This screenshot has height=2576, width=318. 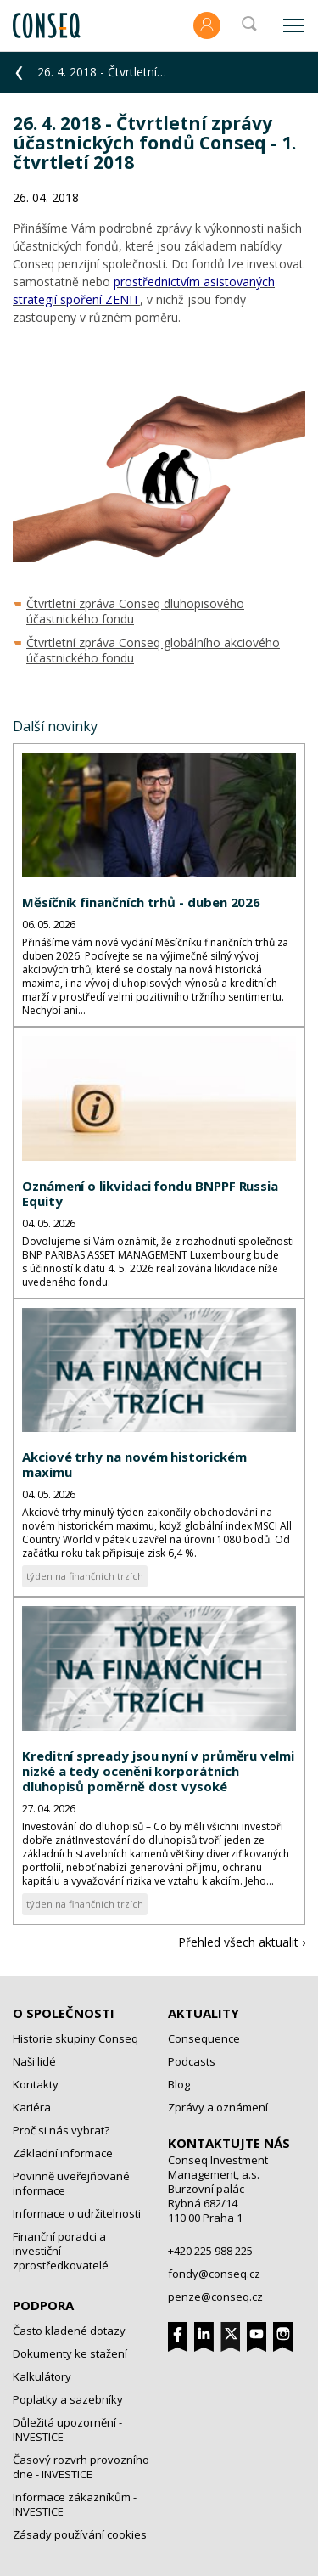 What do you see at coordinates (63, 2153) in the screenshot?
I see `Základní informace` at bounding box center [63, 2153].